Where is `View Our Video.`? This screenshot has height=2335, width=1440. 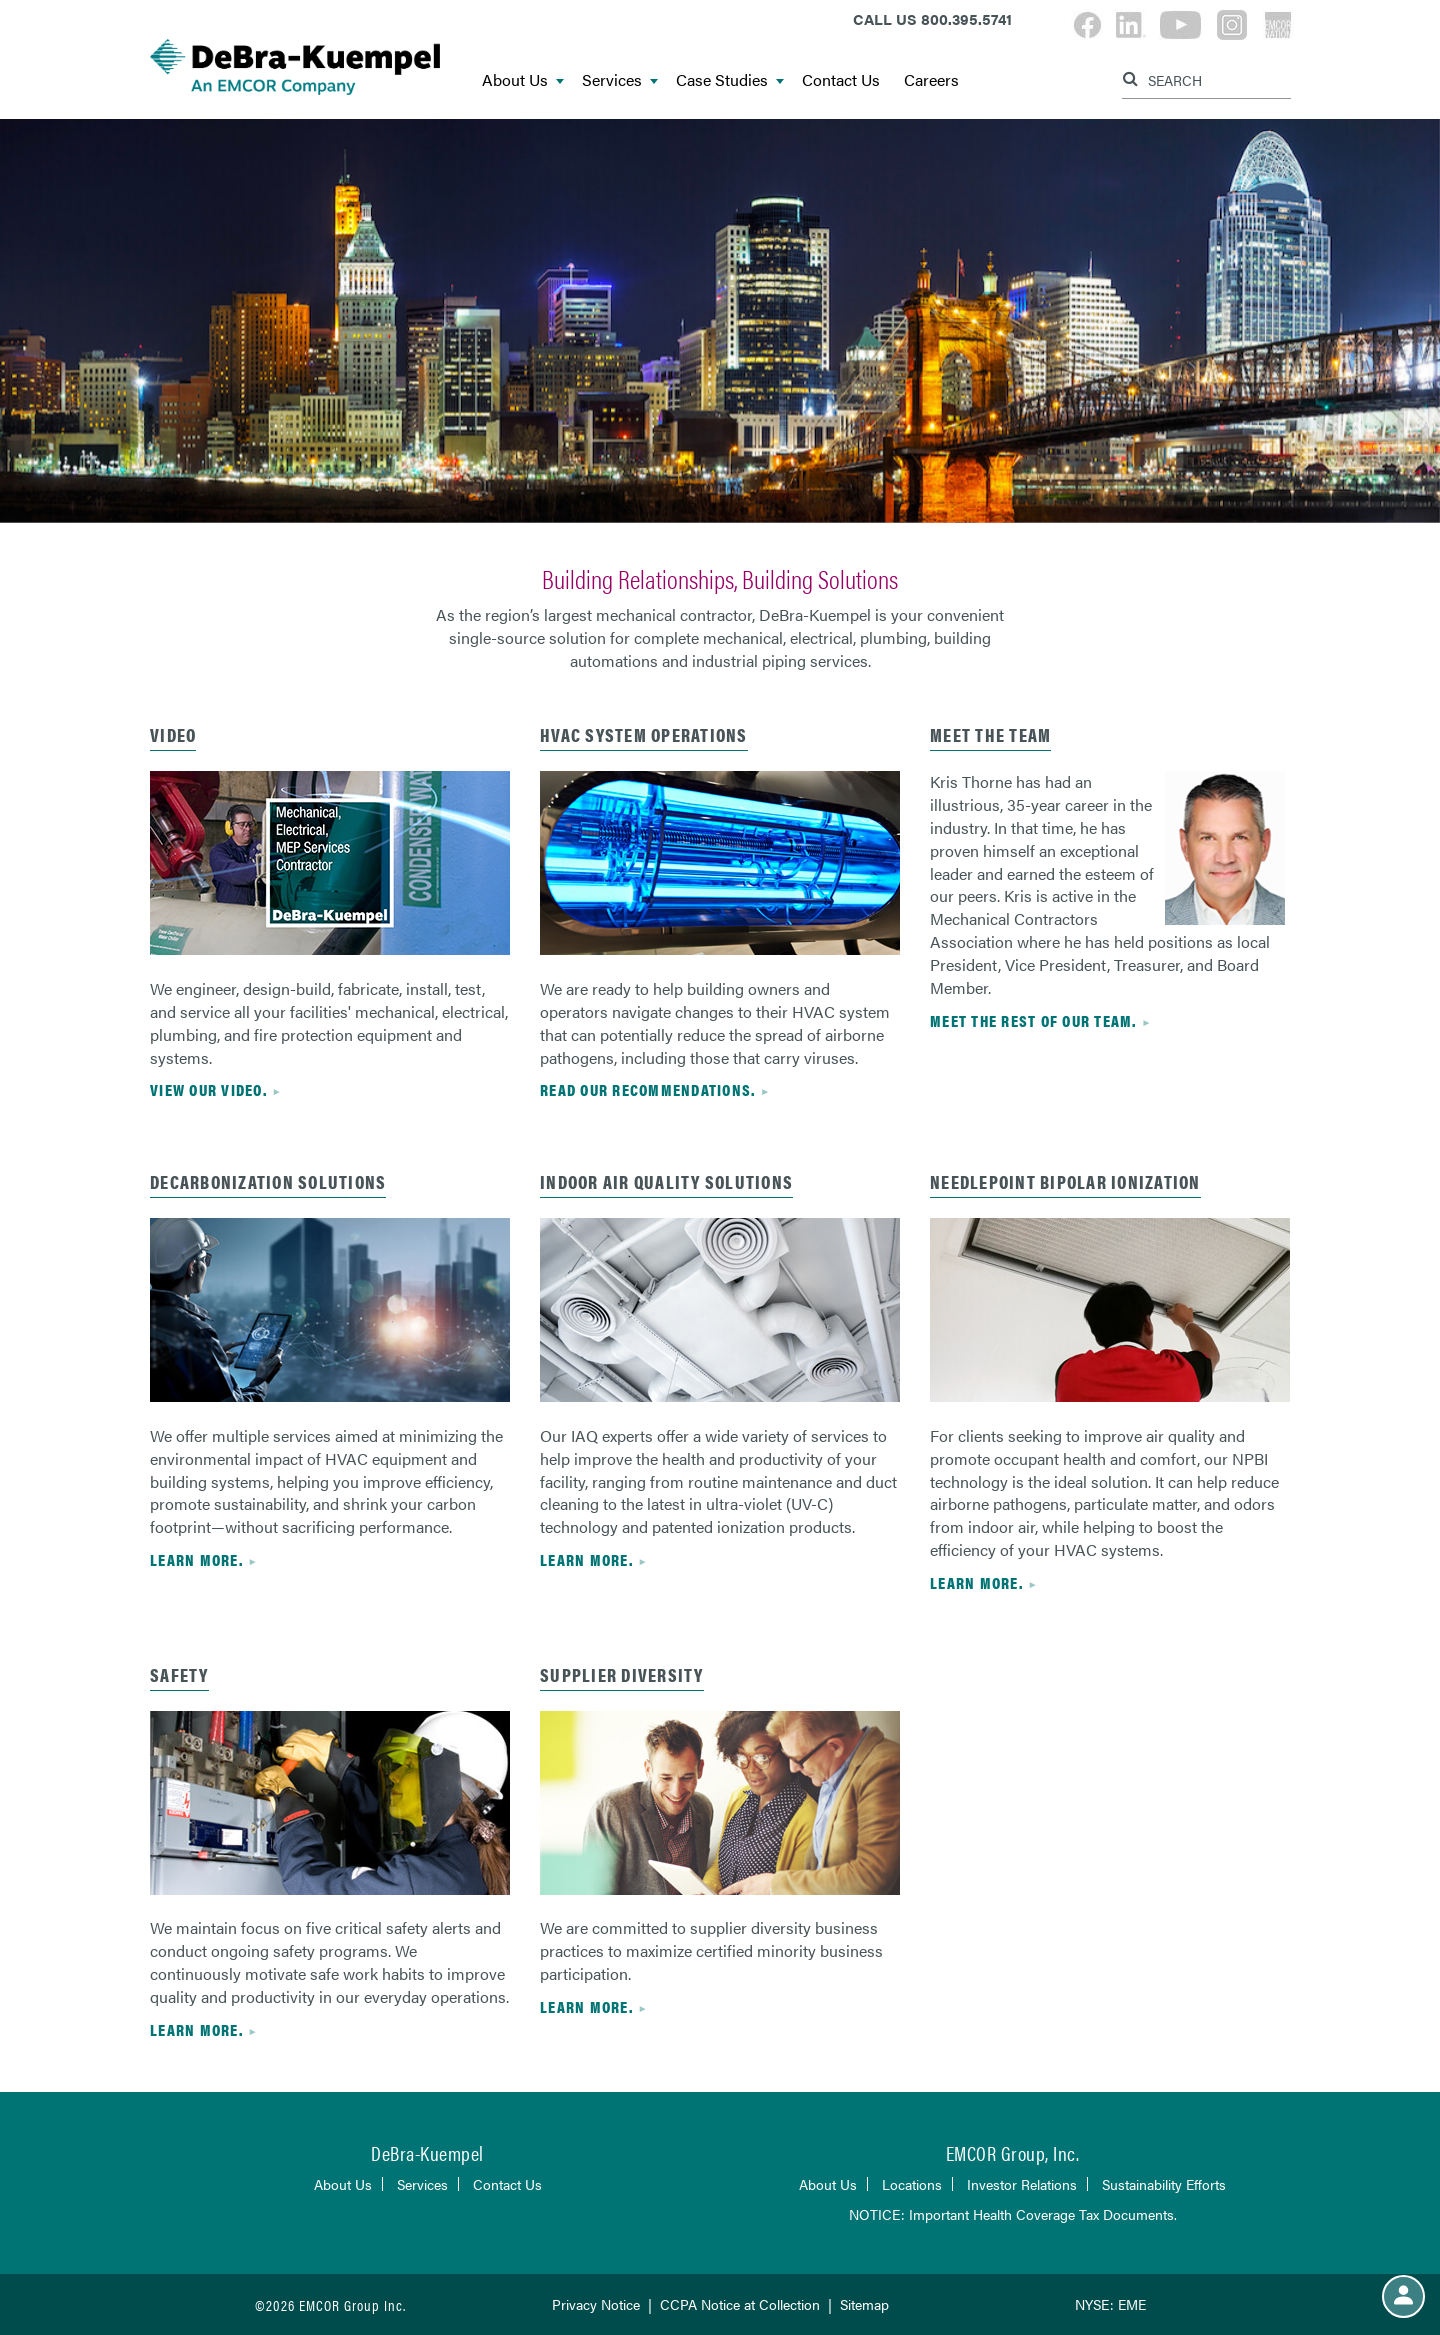 View Our Video. is located at coordinates (208, 1089).